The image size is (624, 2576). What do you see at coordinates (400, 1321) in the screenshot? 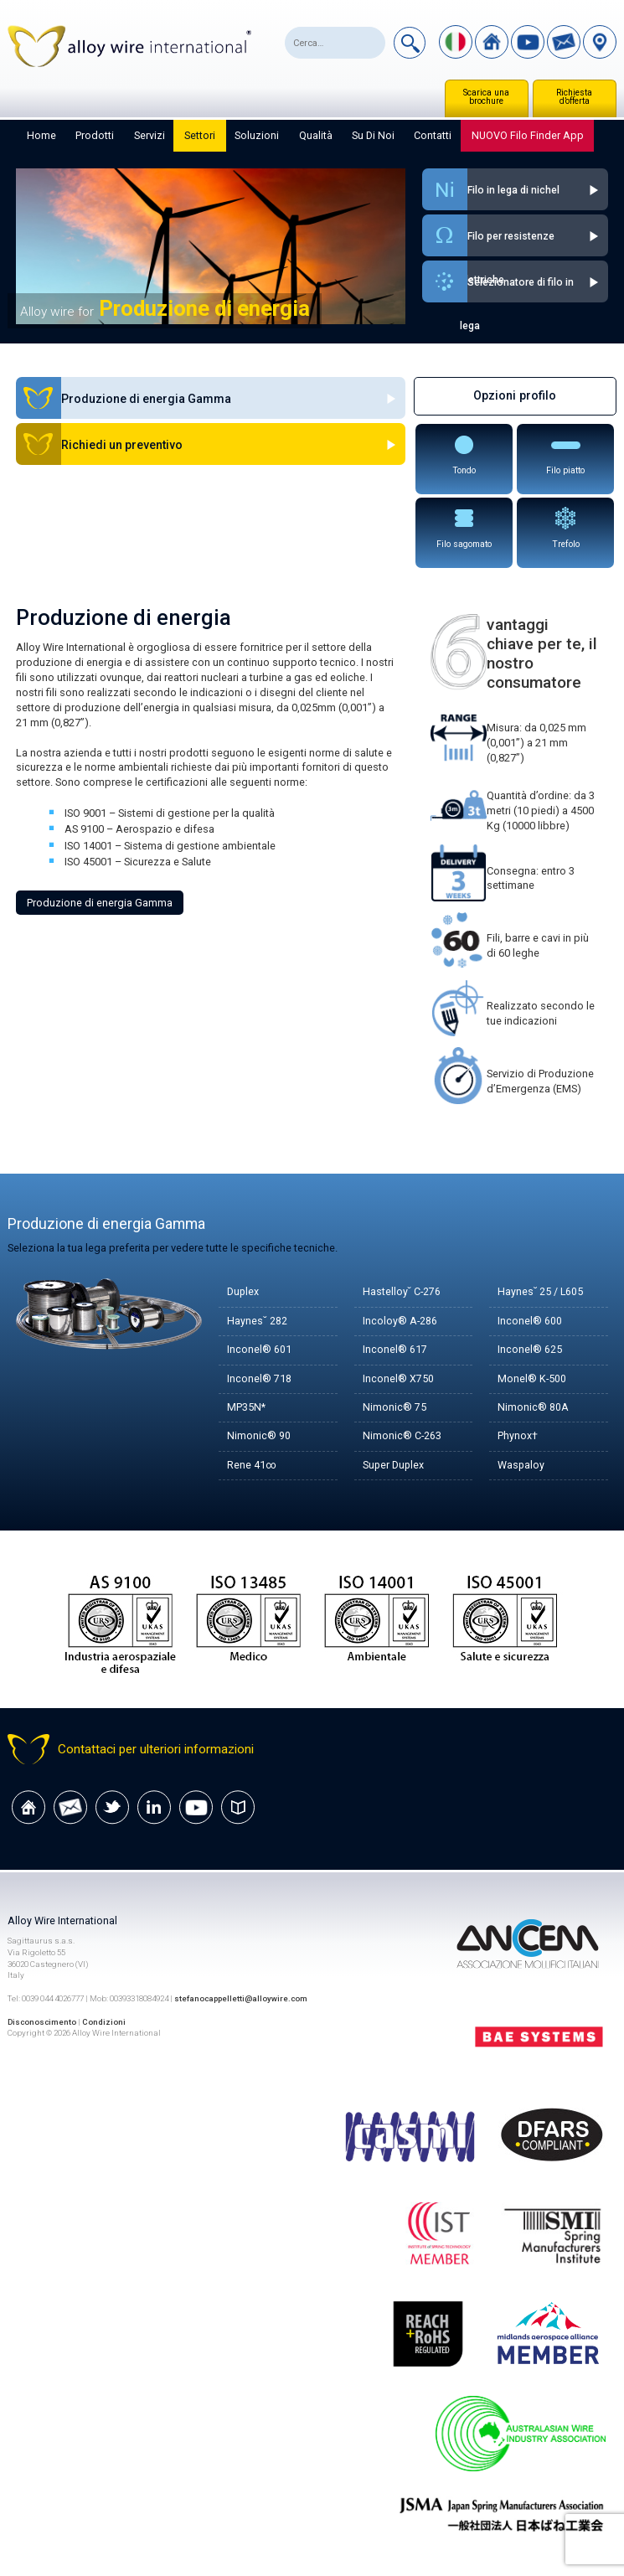
I see `Incoloy® A-286` at bounding box center [400, 1321].